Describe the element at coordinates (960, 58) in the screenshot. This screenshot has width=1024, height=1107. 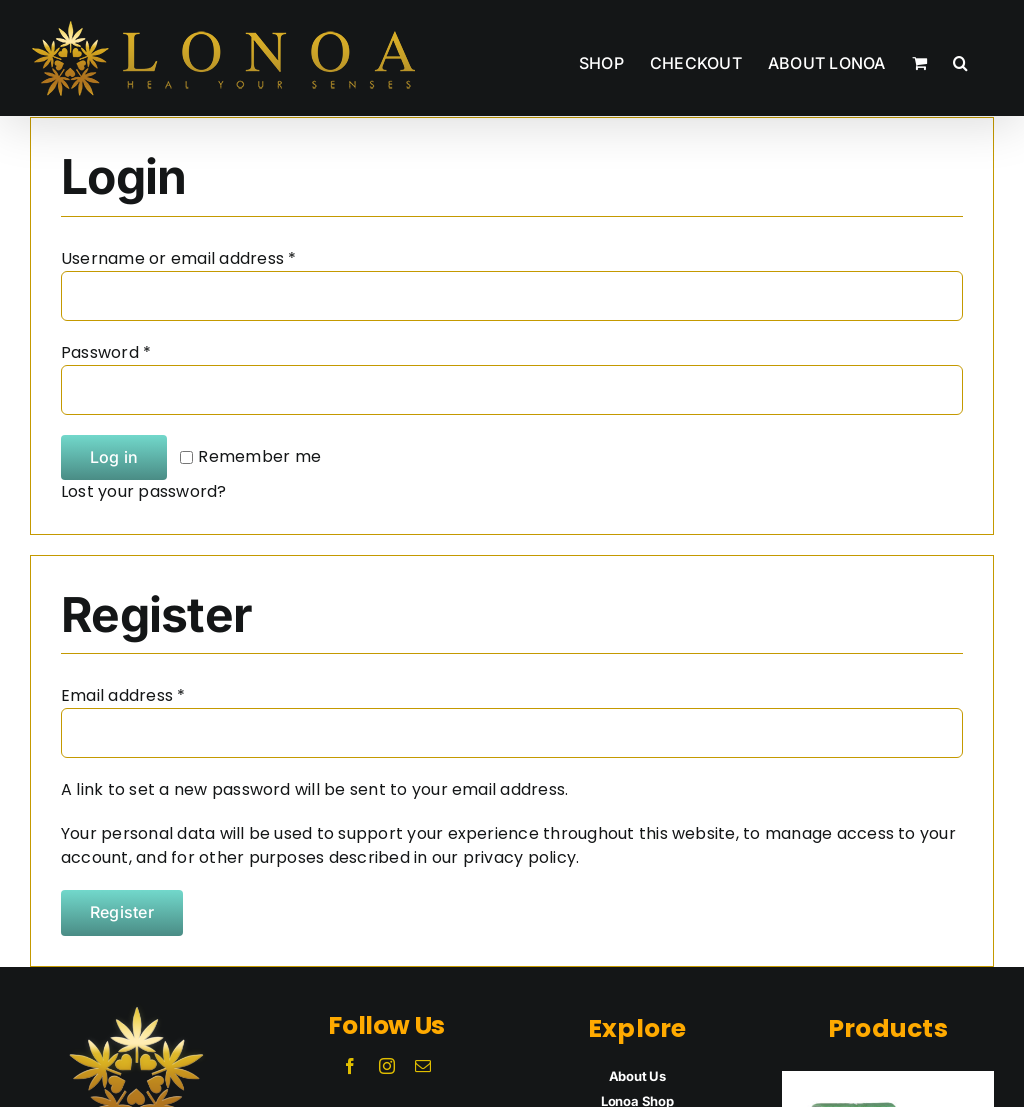
I see `[button]` at that location.